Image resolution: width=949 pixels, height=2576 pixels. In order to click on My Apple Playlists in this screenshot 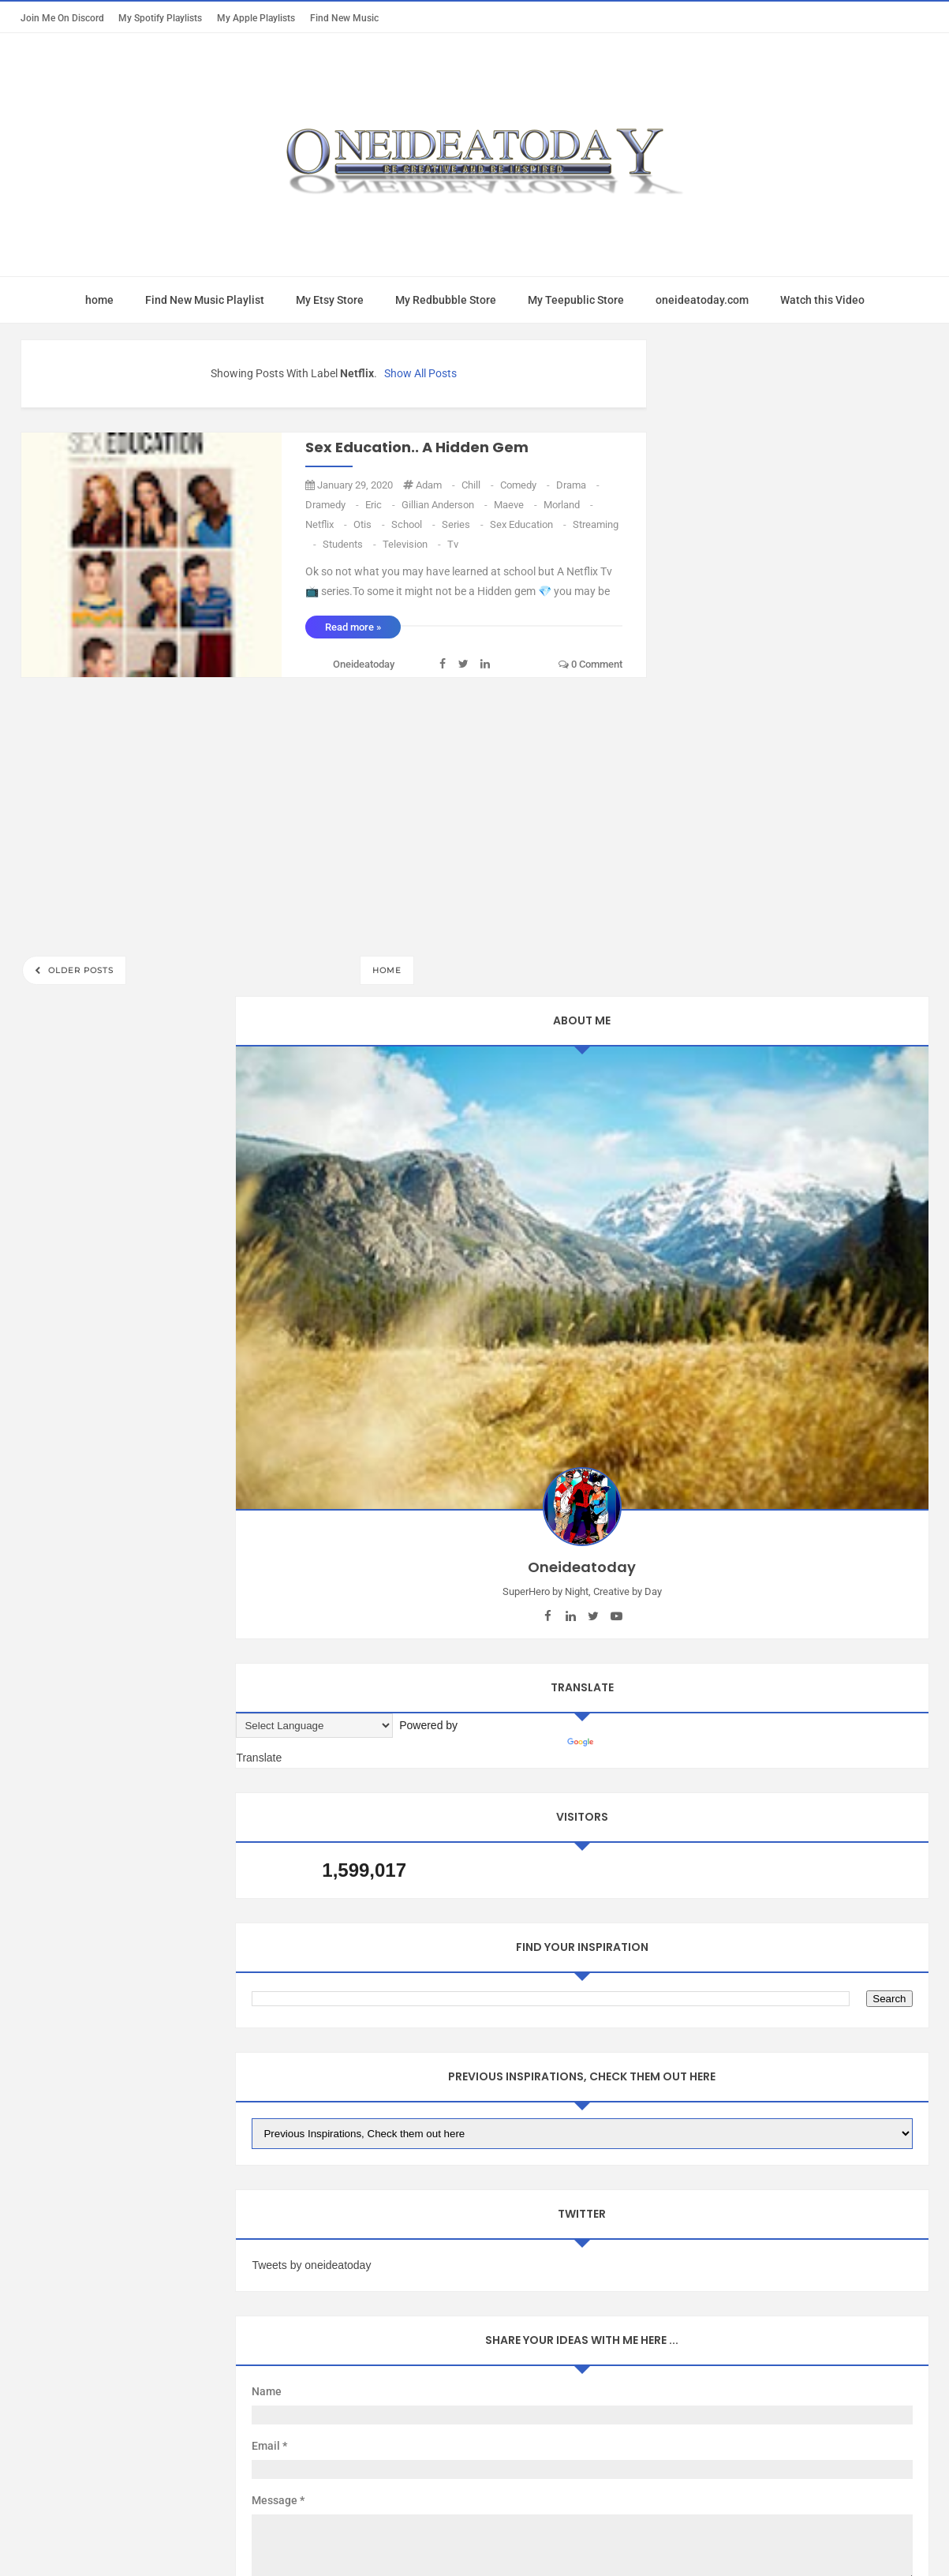, I will do `click(256, 18)`.